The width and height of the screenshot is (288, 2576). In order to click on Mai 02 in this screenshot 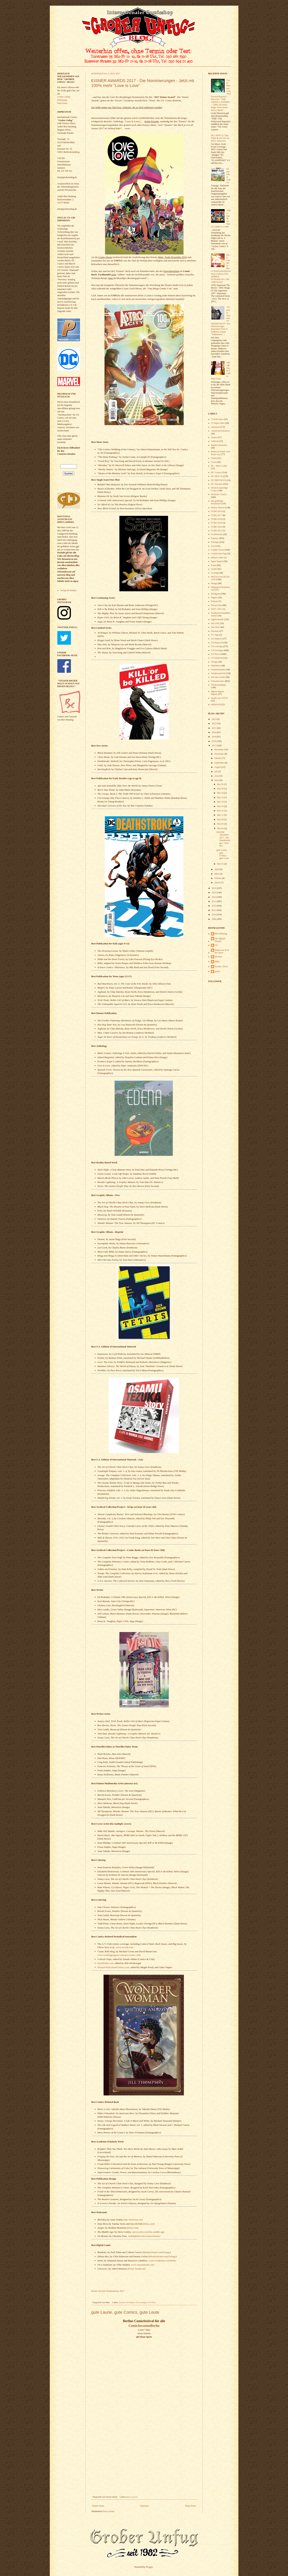, I will do `click(220, 864)`.